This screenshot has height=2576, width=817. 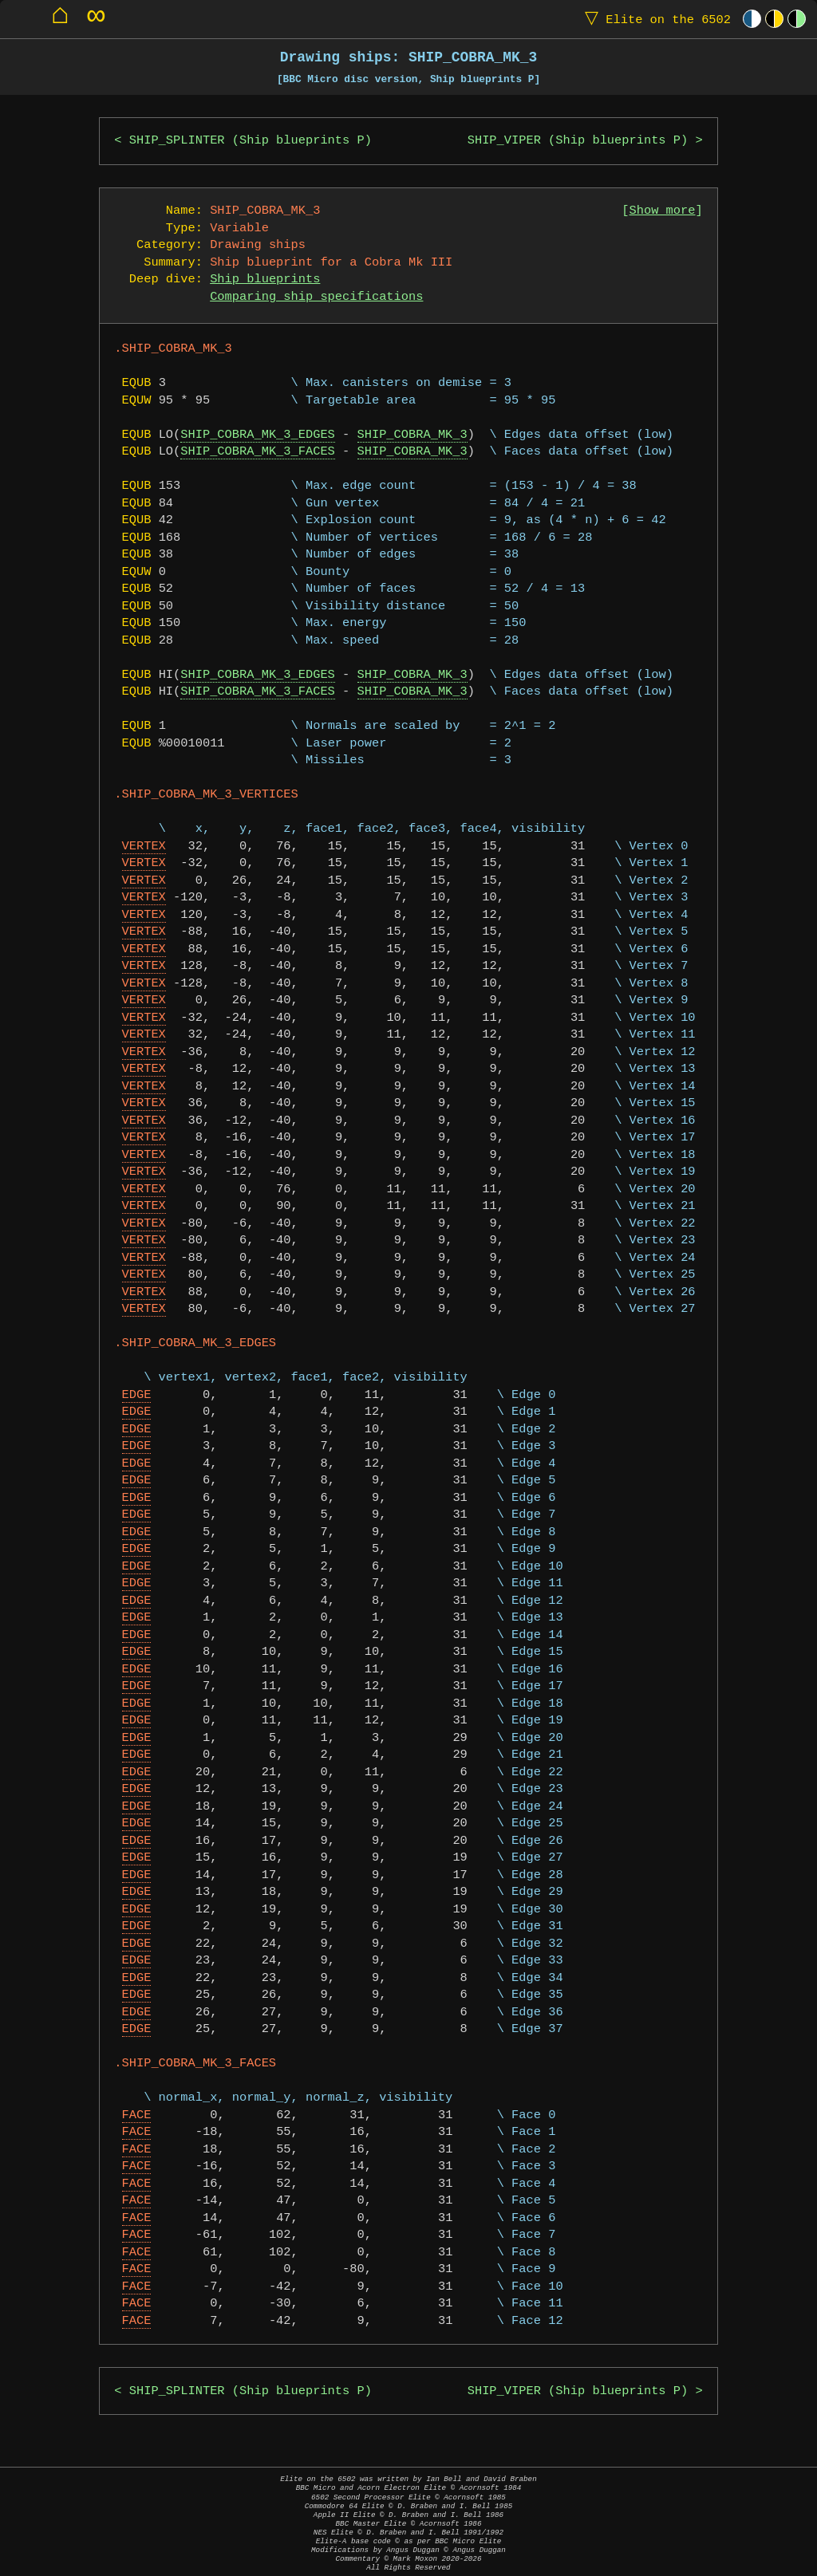 What do you see at coordinates (412, 435) in the screenshot?
I see `SHIP_COBRA_MK_3` at bounding box center [412, 435].